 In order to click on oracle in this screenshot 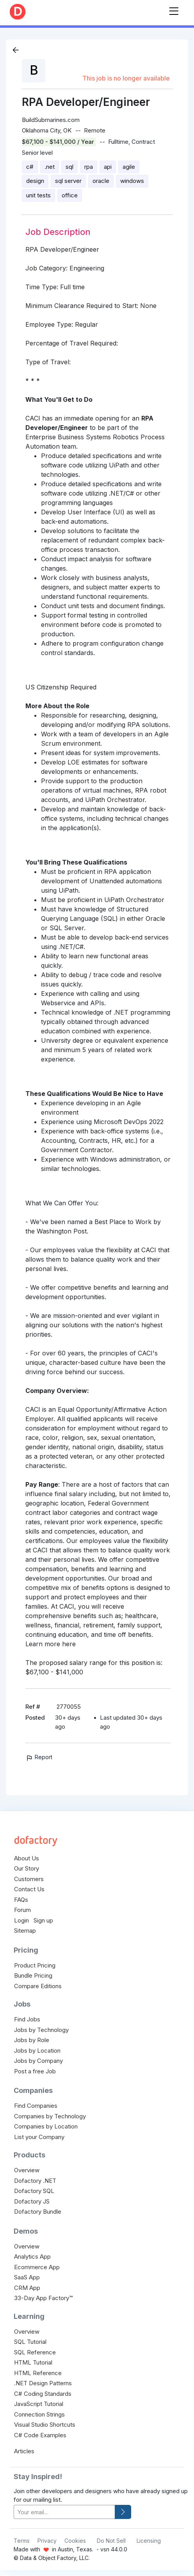, I will do `click(101, 180)`.